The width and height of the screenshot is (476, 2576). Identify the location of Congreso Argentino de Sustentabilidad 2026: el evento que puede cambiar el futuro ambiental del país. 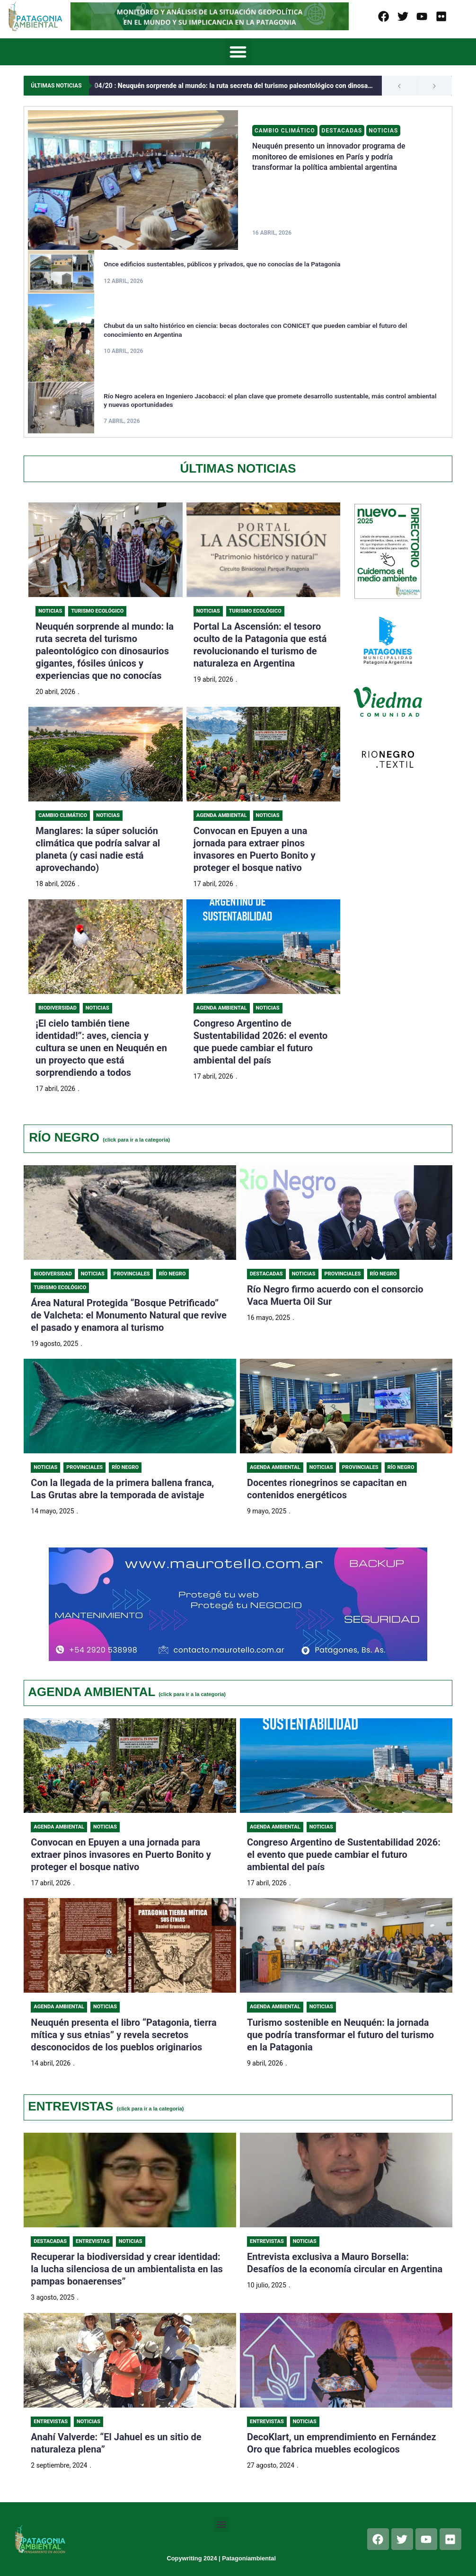
(344, 1856).